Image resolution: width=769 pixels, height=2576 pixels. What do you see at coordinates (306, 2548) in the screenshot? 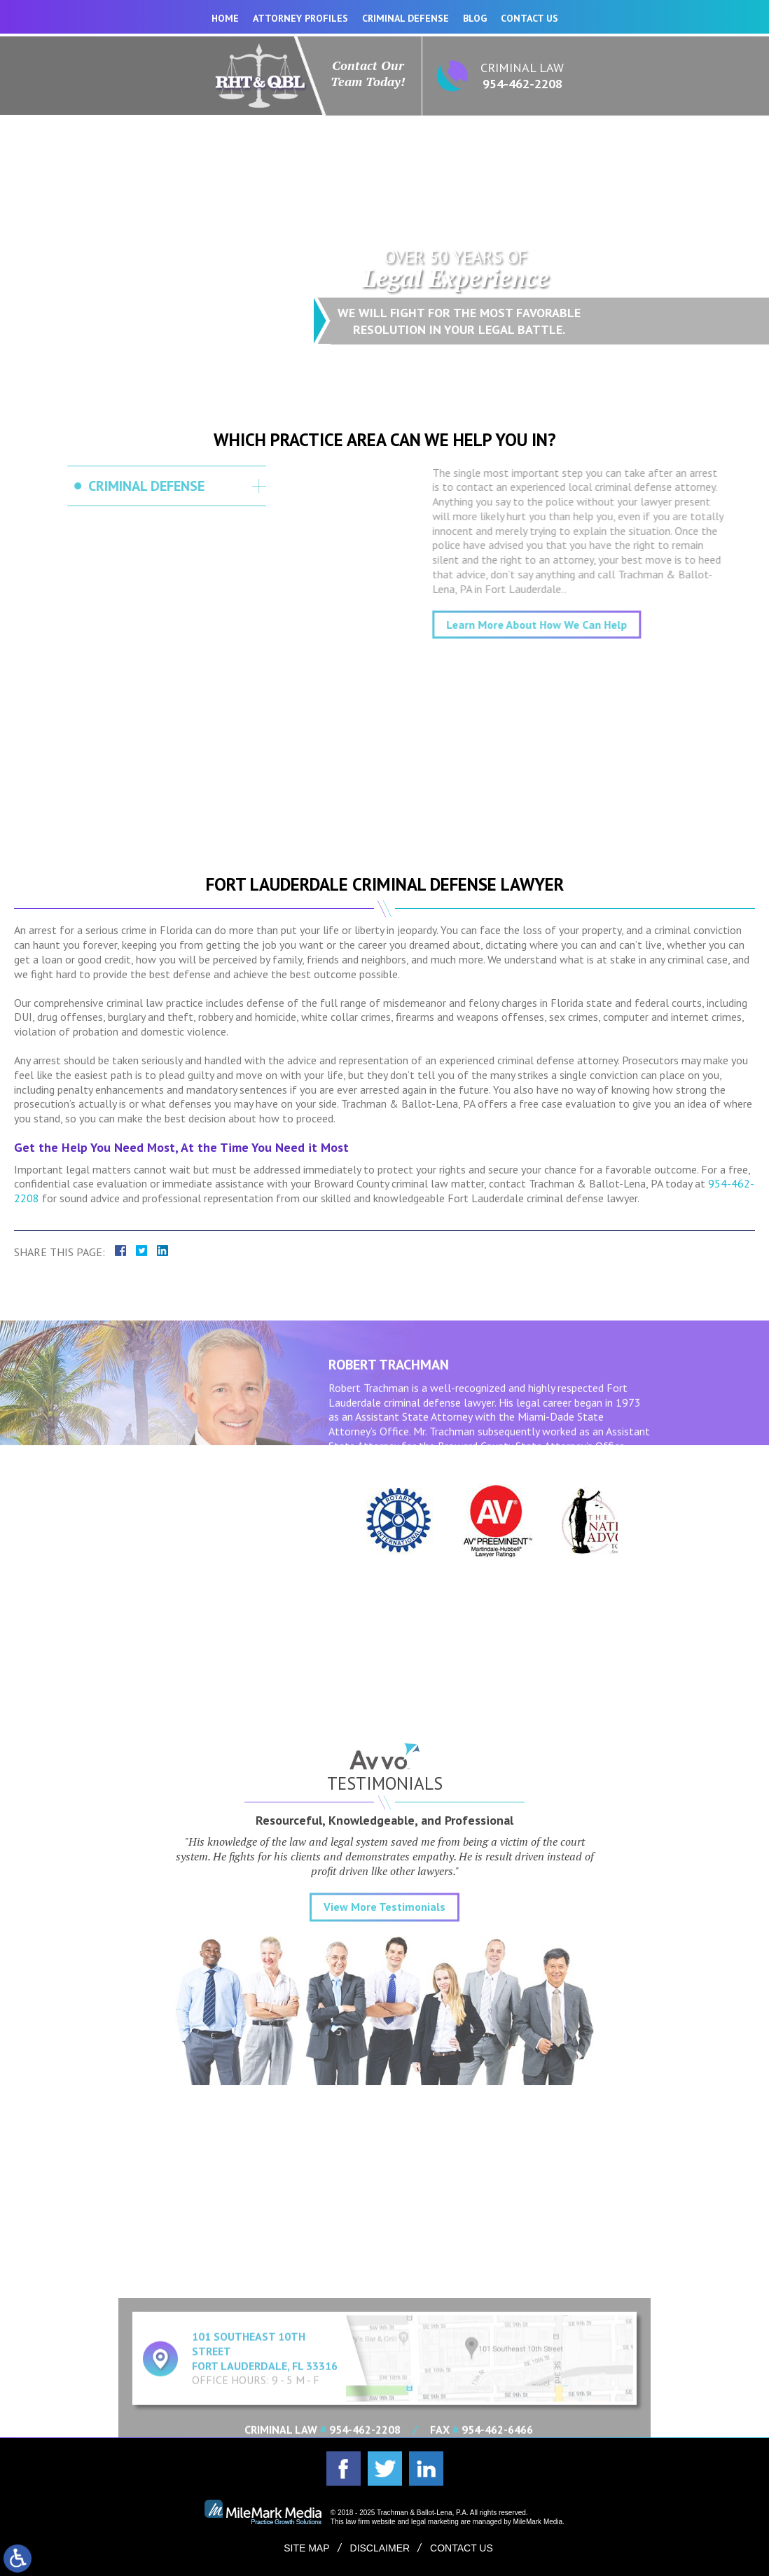
I see `Site Map` at bounding box center [306, 2548].